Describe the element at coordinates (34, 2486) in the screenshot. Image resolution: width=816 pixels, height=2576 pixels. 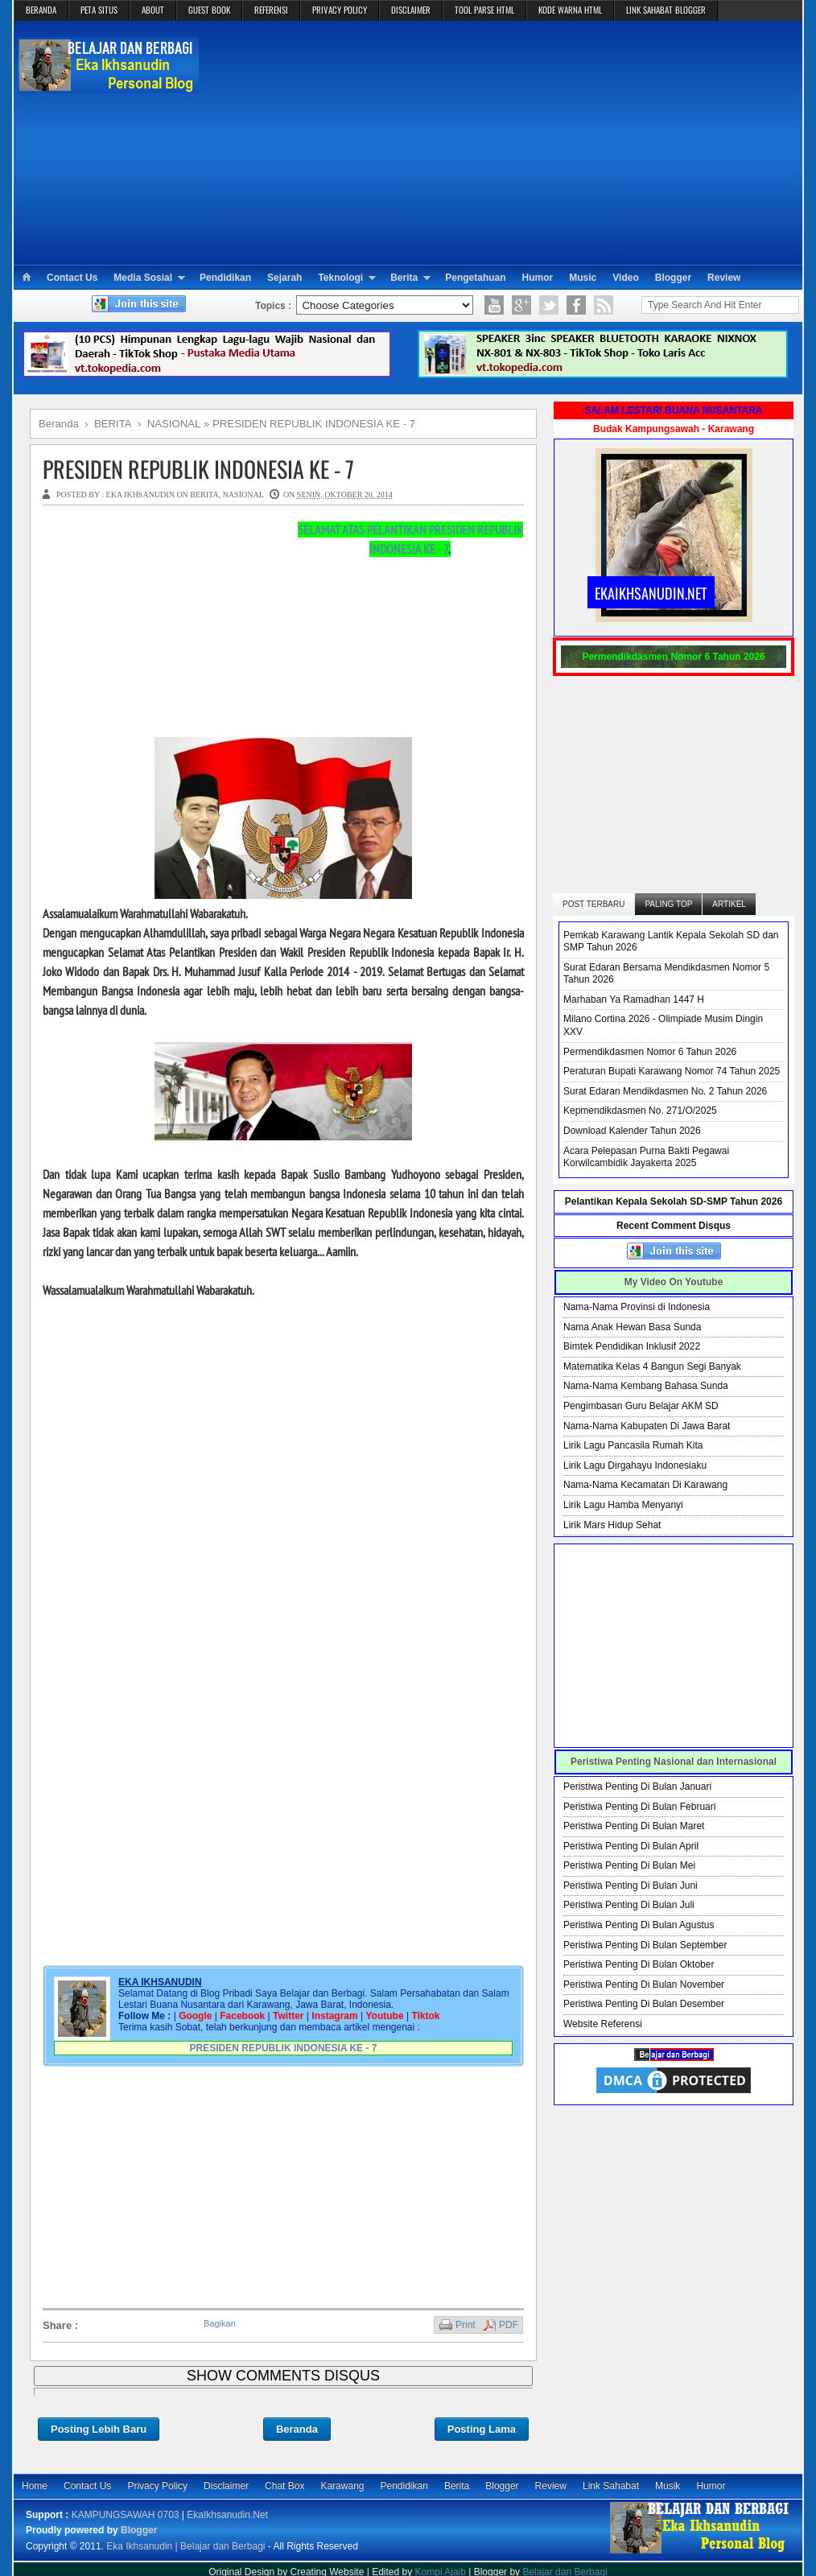
I see `Home` at that location.